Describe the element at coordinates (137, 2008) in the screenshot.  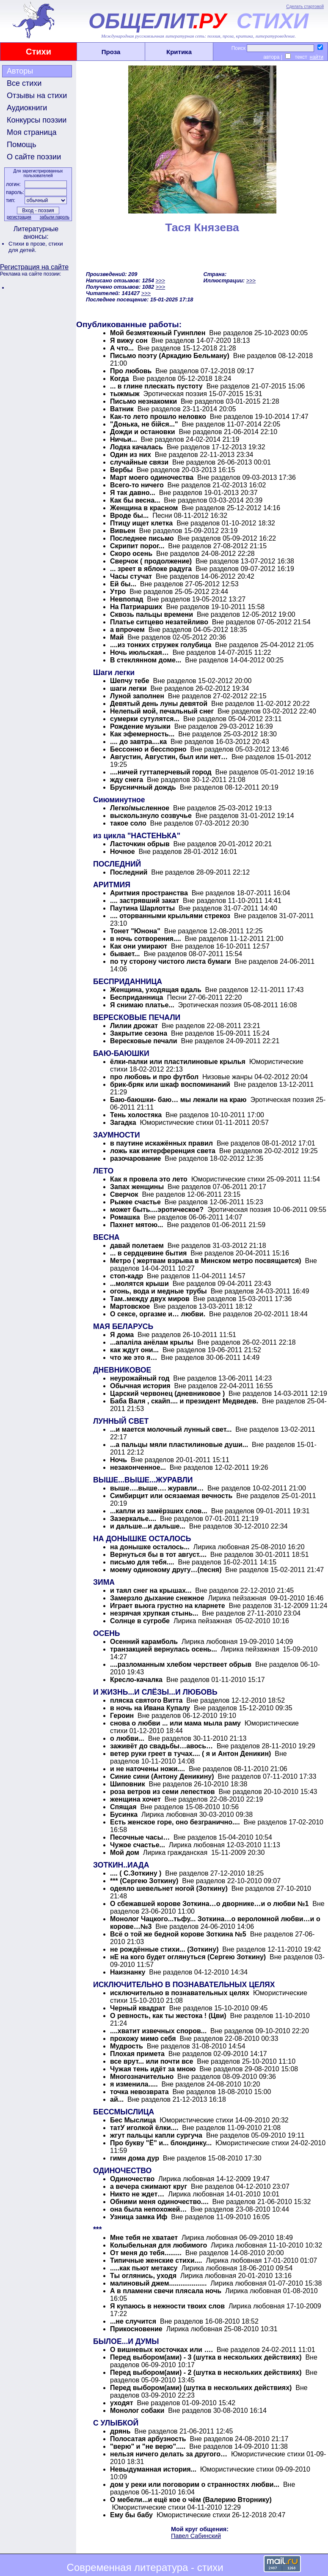
I see `Черный квадрат` at that location.